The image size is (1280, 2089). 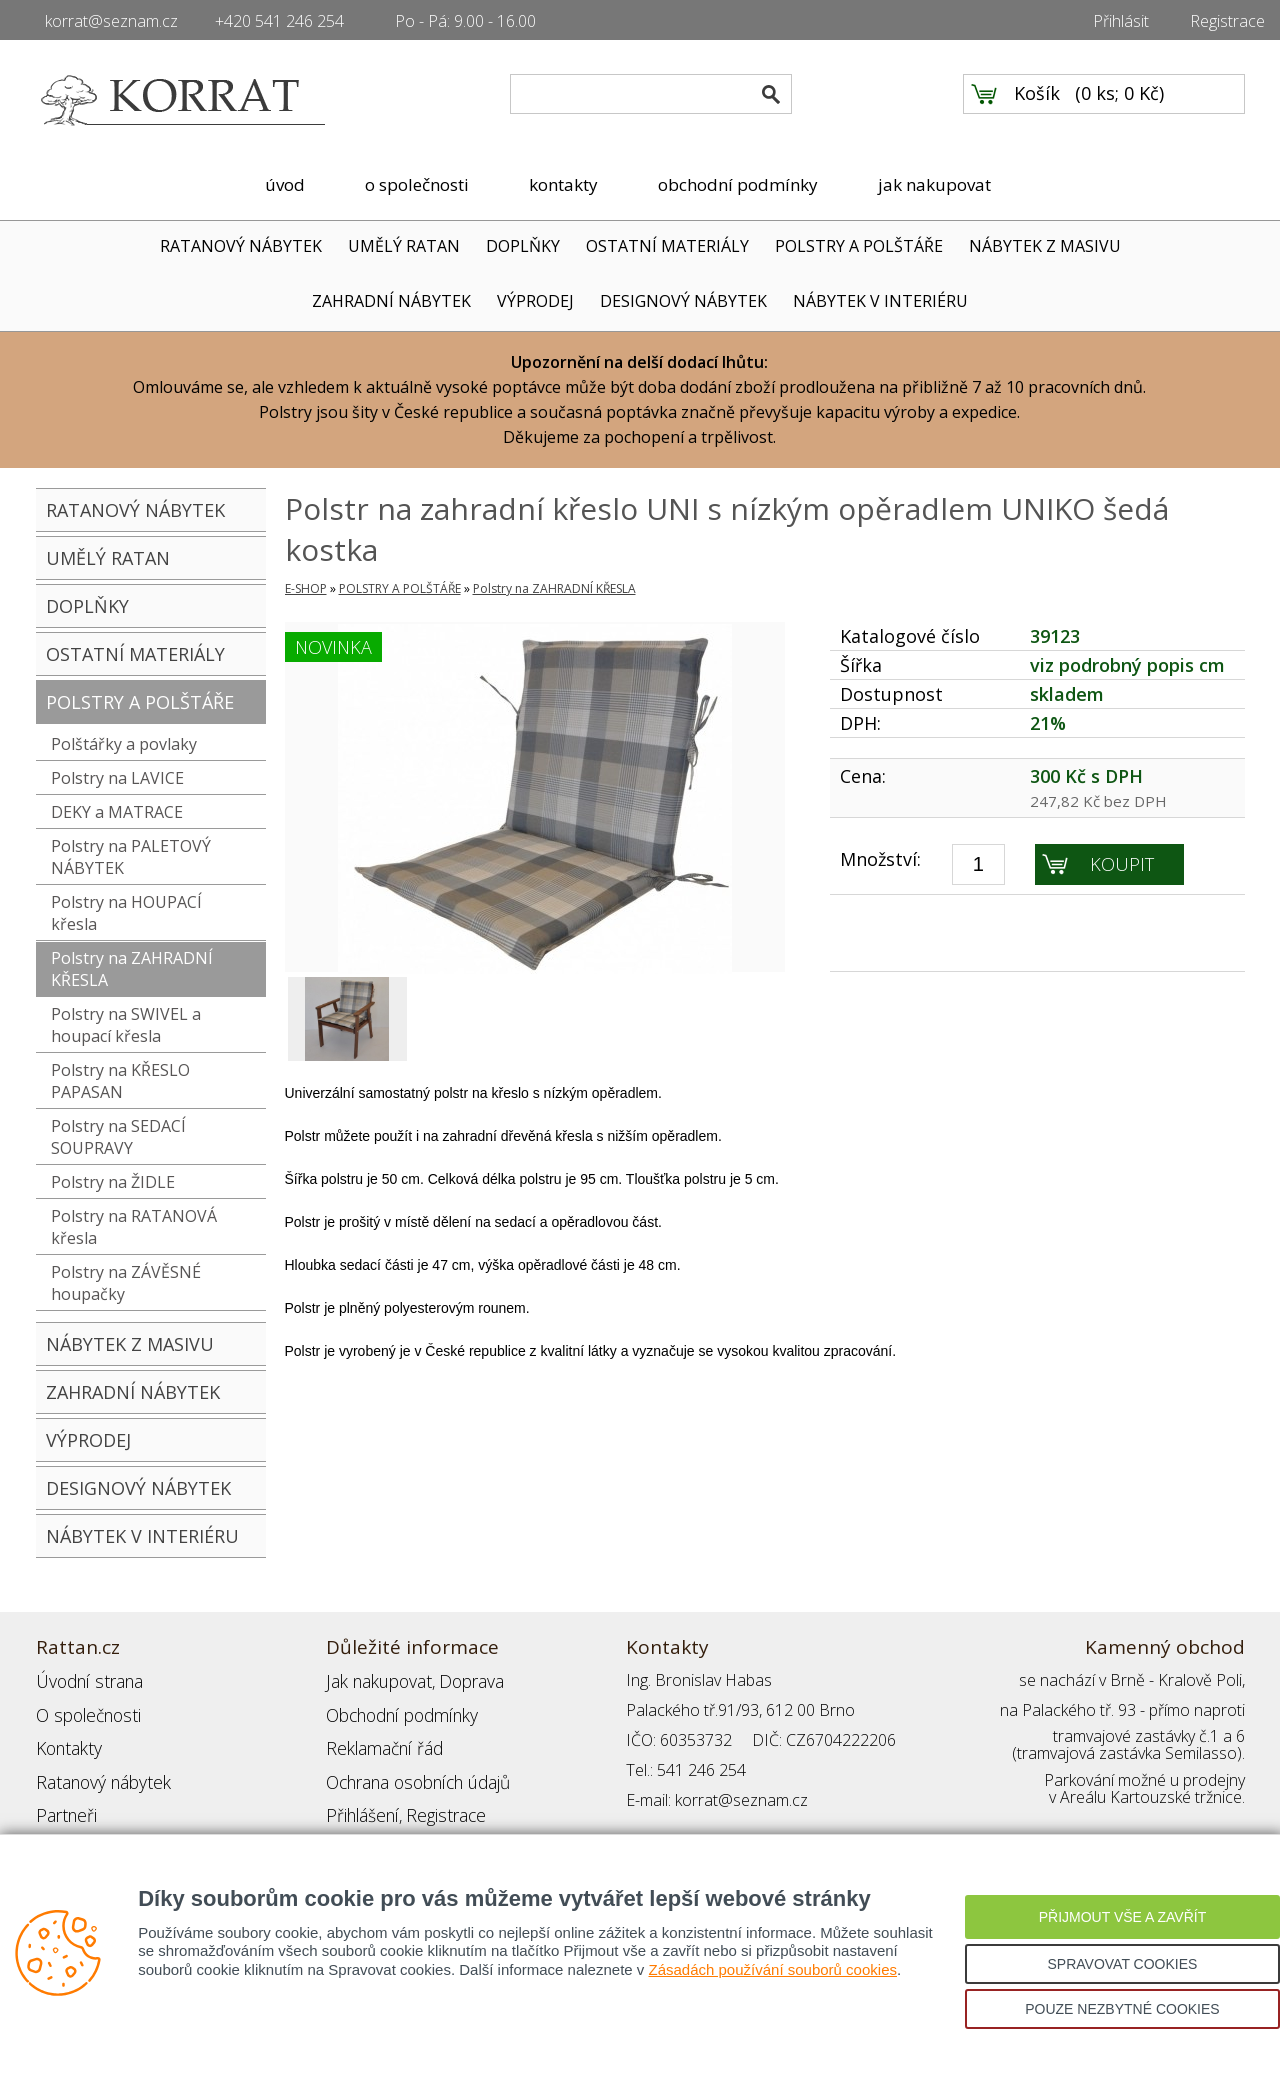 What do you see at coordinates (126, 1025) in the screenshot?
I see `Polstry na SWIVEL a houpací křesla` at bounding box center [126, 1025].